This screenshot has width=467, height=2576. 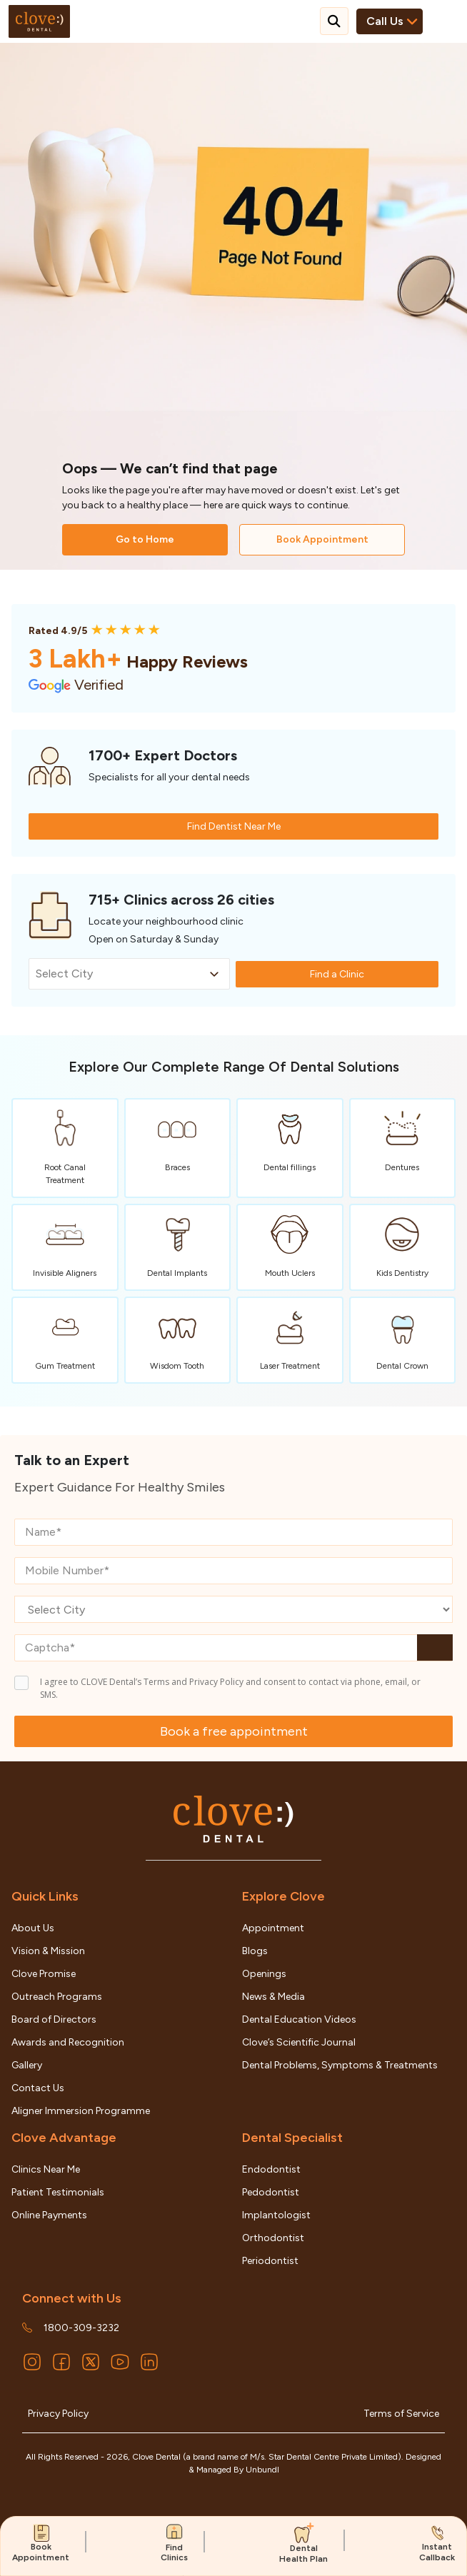 I want to click on Aligner Immersion Programme, so click(x=80, y=2111).